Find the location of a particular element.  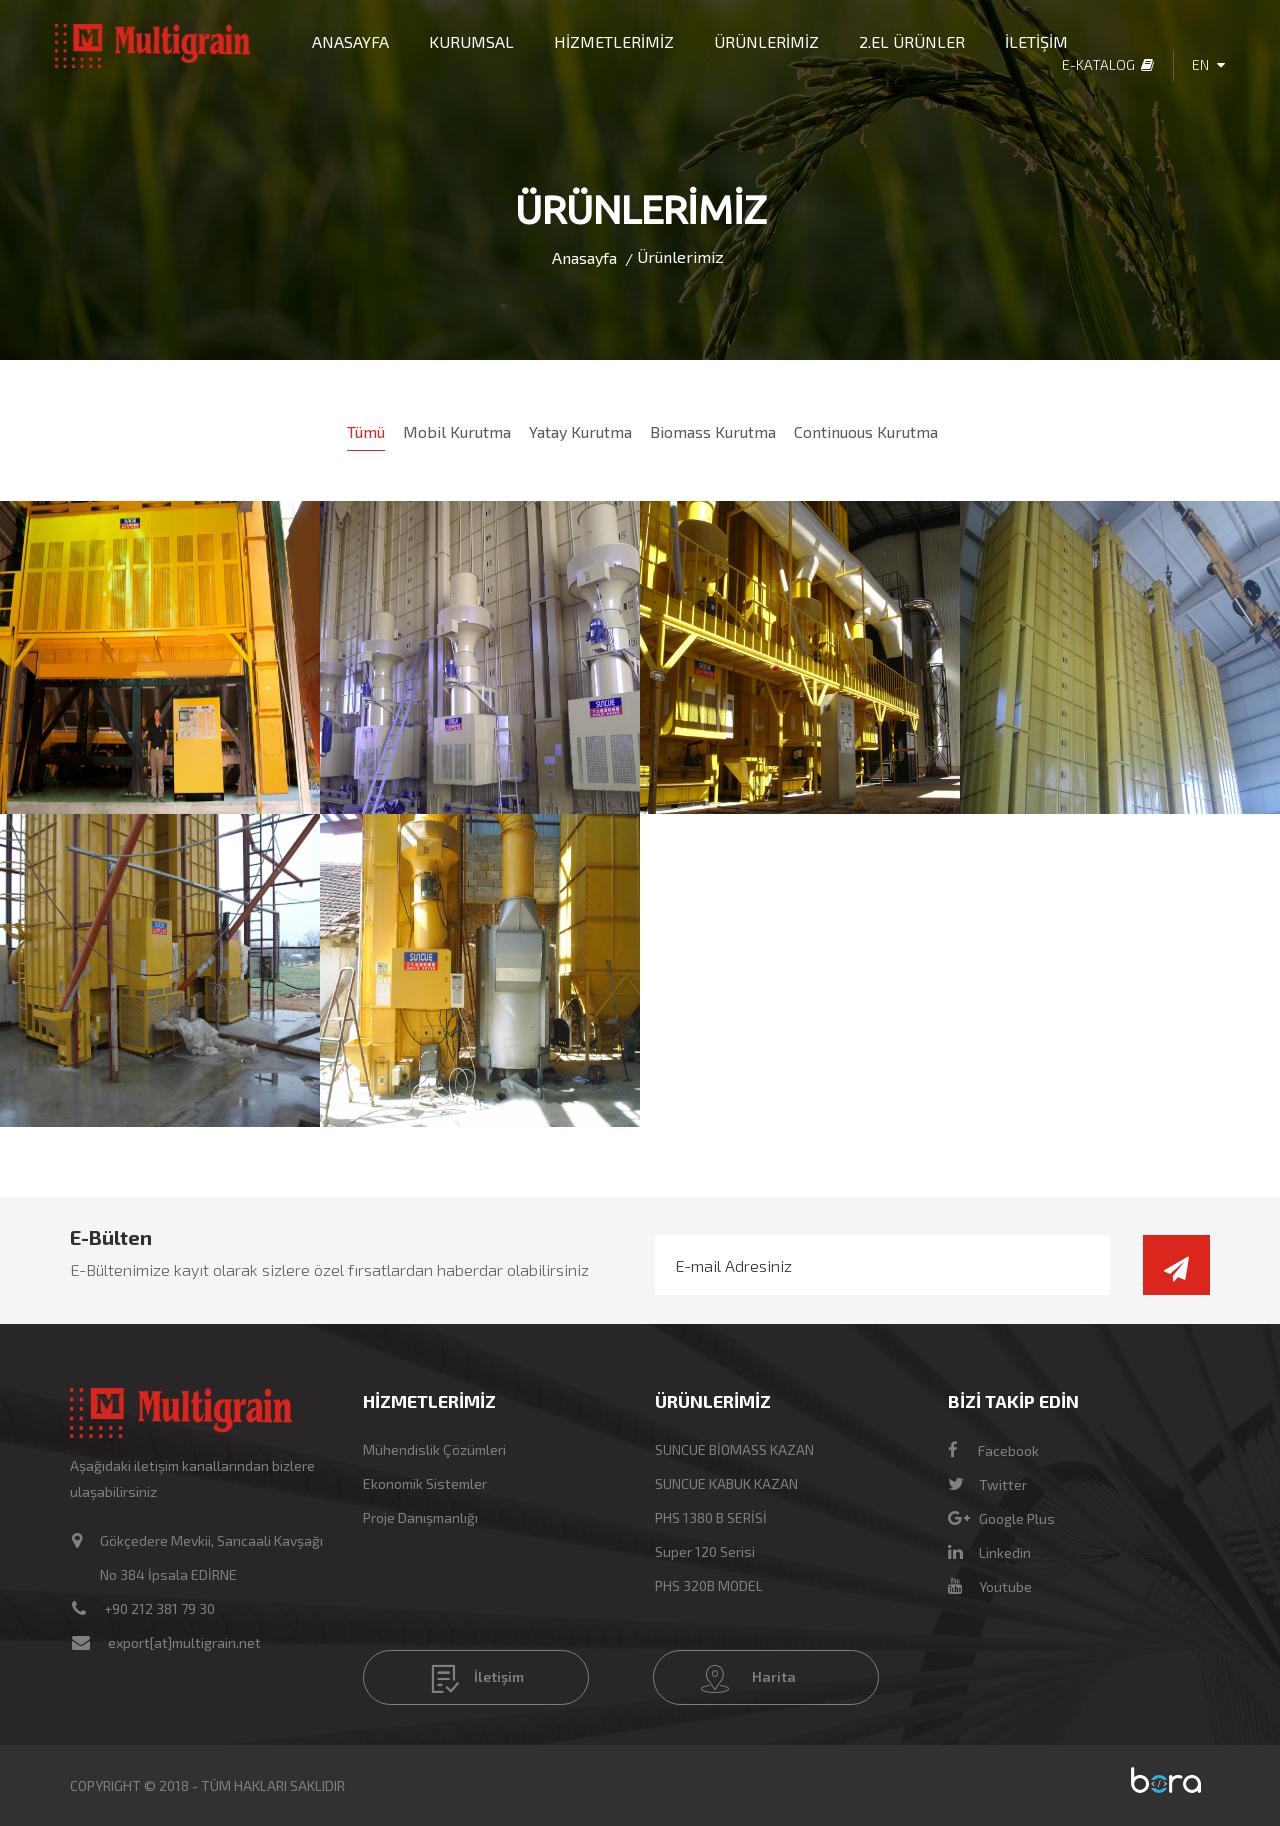

2.EL ÜRÜNLER is located at coordinates (912, 42).